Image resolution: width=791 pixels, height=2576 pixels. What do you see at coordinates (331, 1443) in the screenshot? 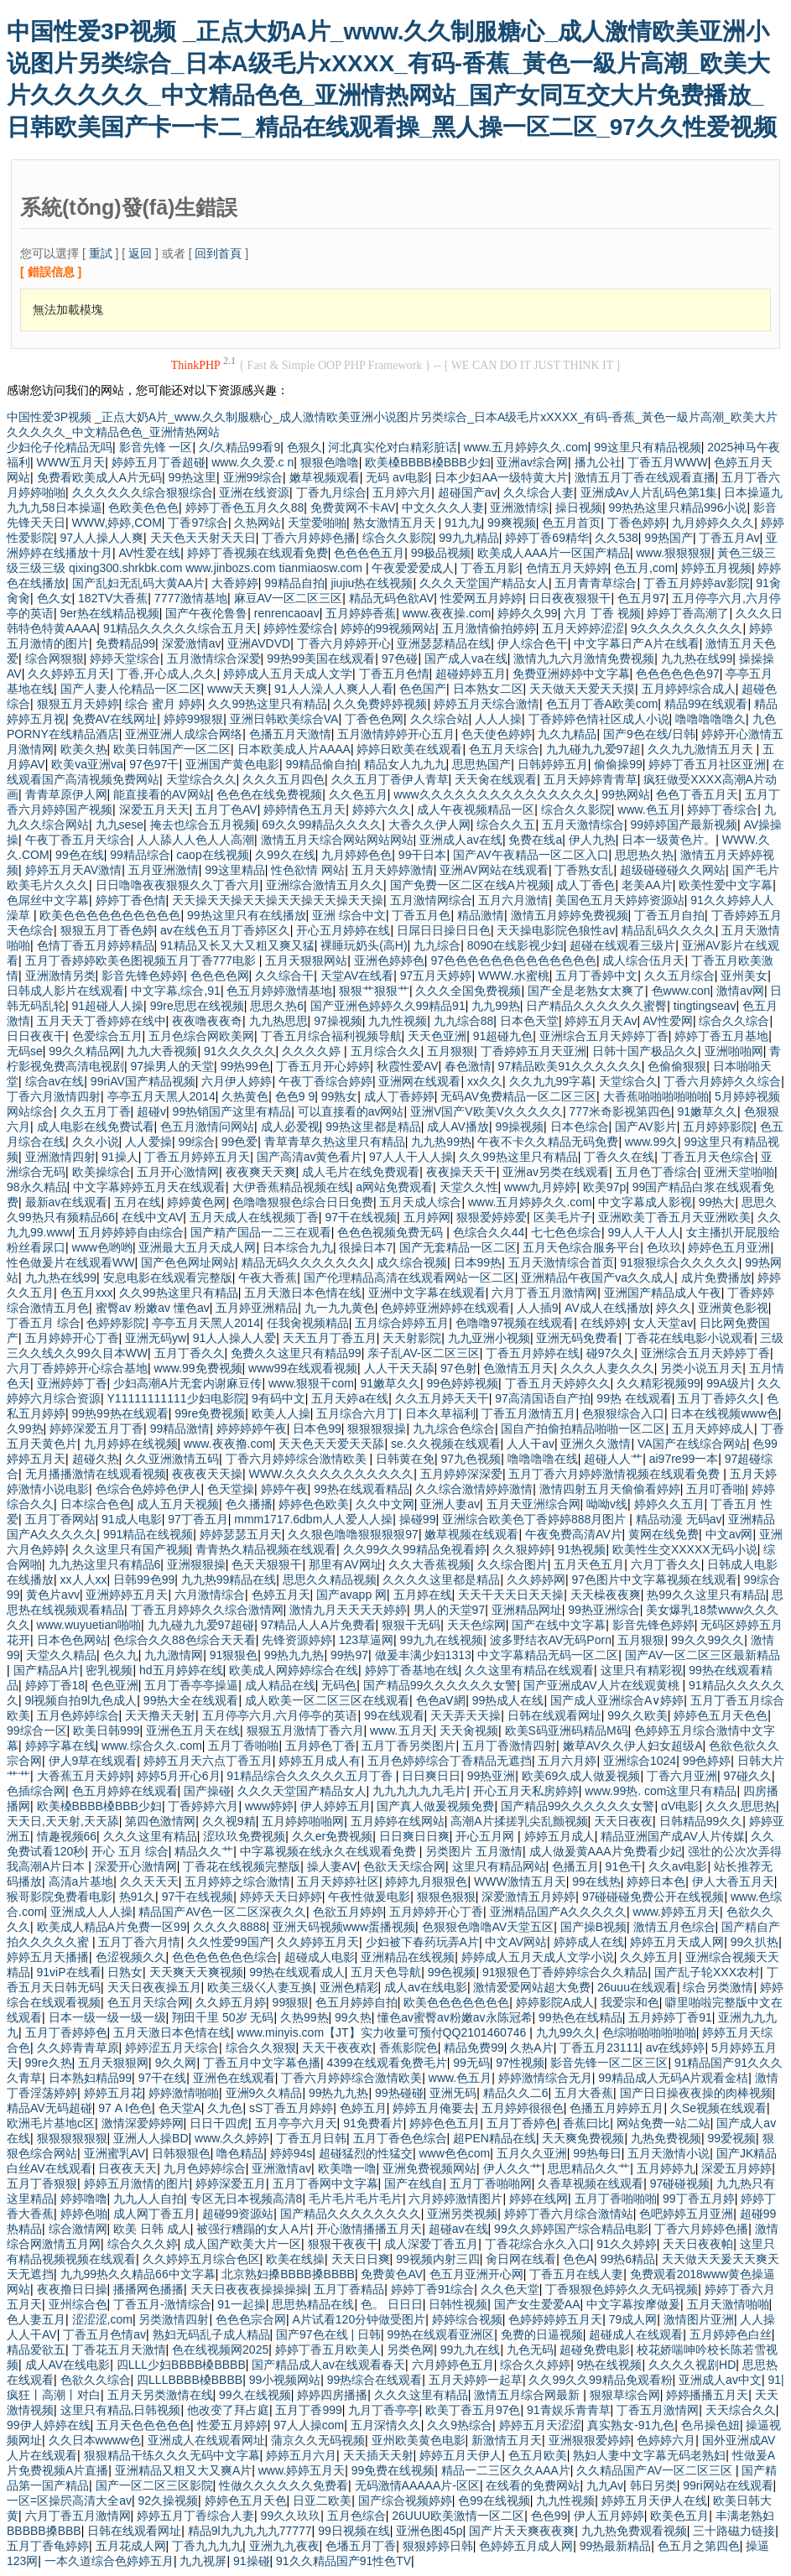
I see `天天色天天爱天天舔` at bounding box center [331, 1443].